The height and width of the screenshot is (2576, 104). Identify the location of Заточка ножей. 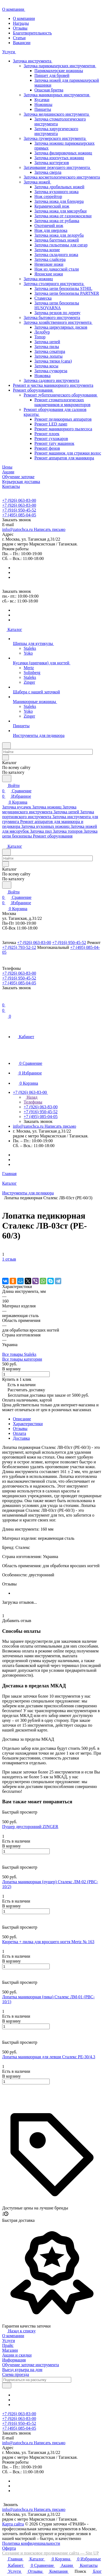
(38, 182).